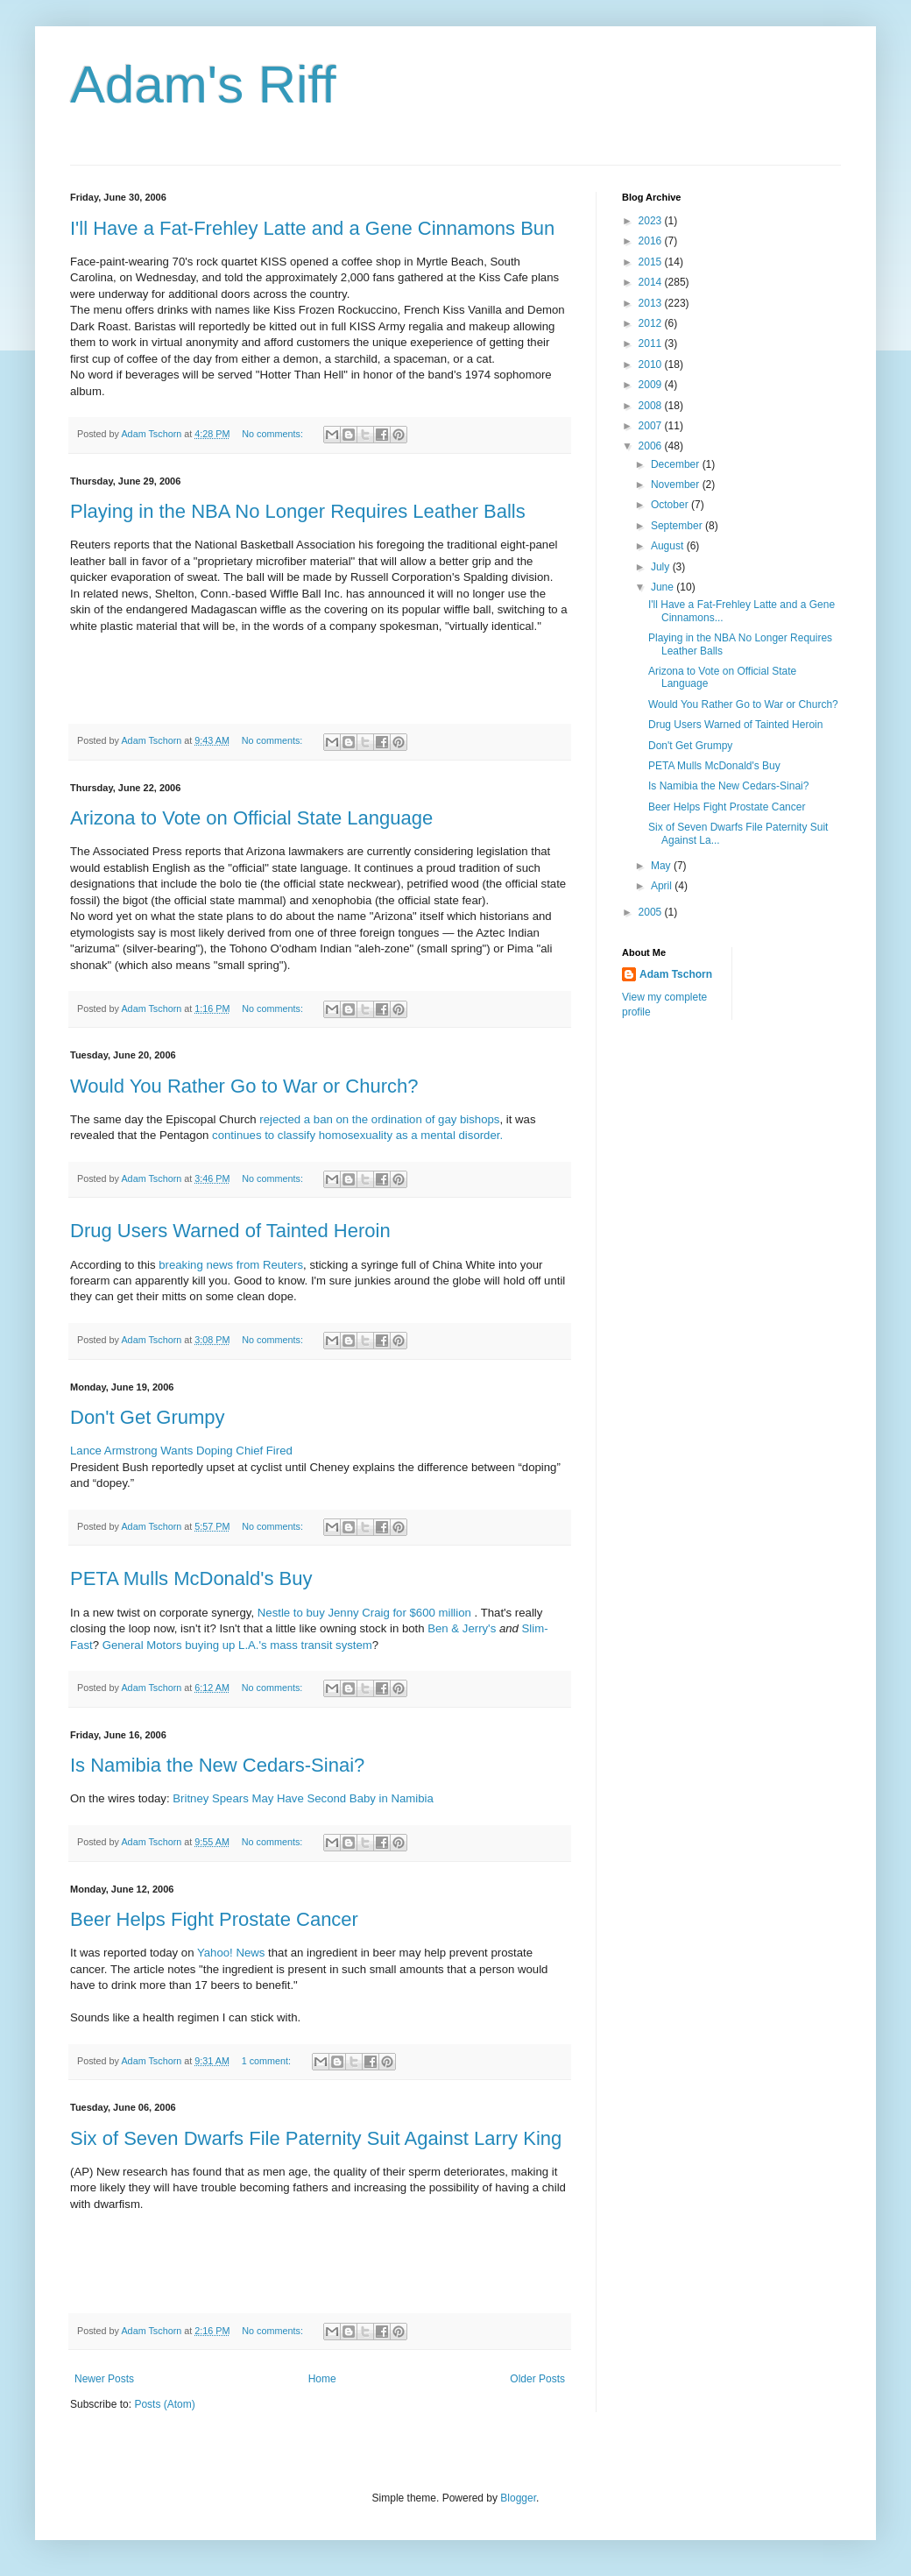 The image size is (911, 2576). I want to click on 2011, so click(652, 343).